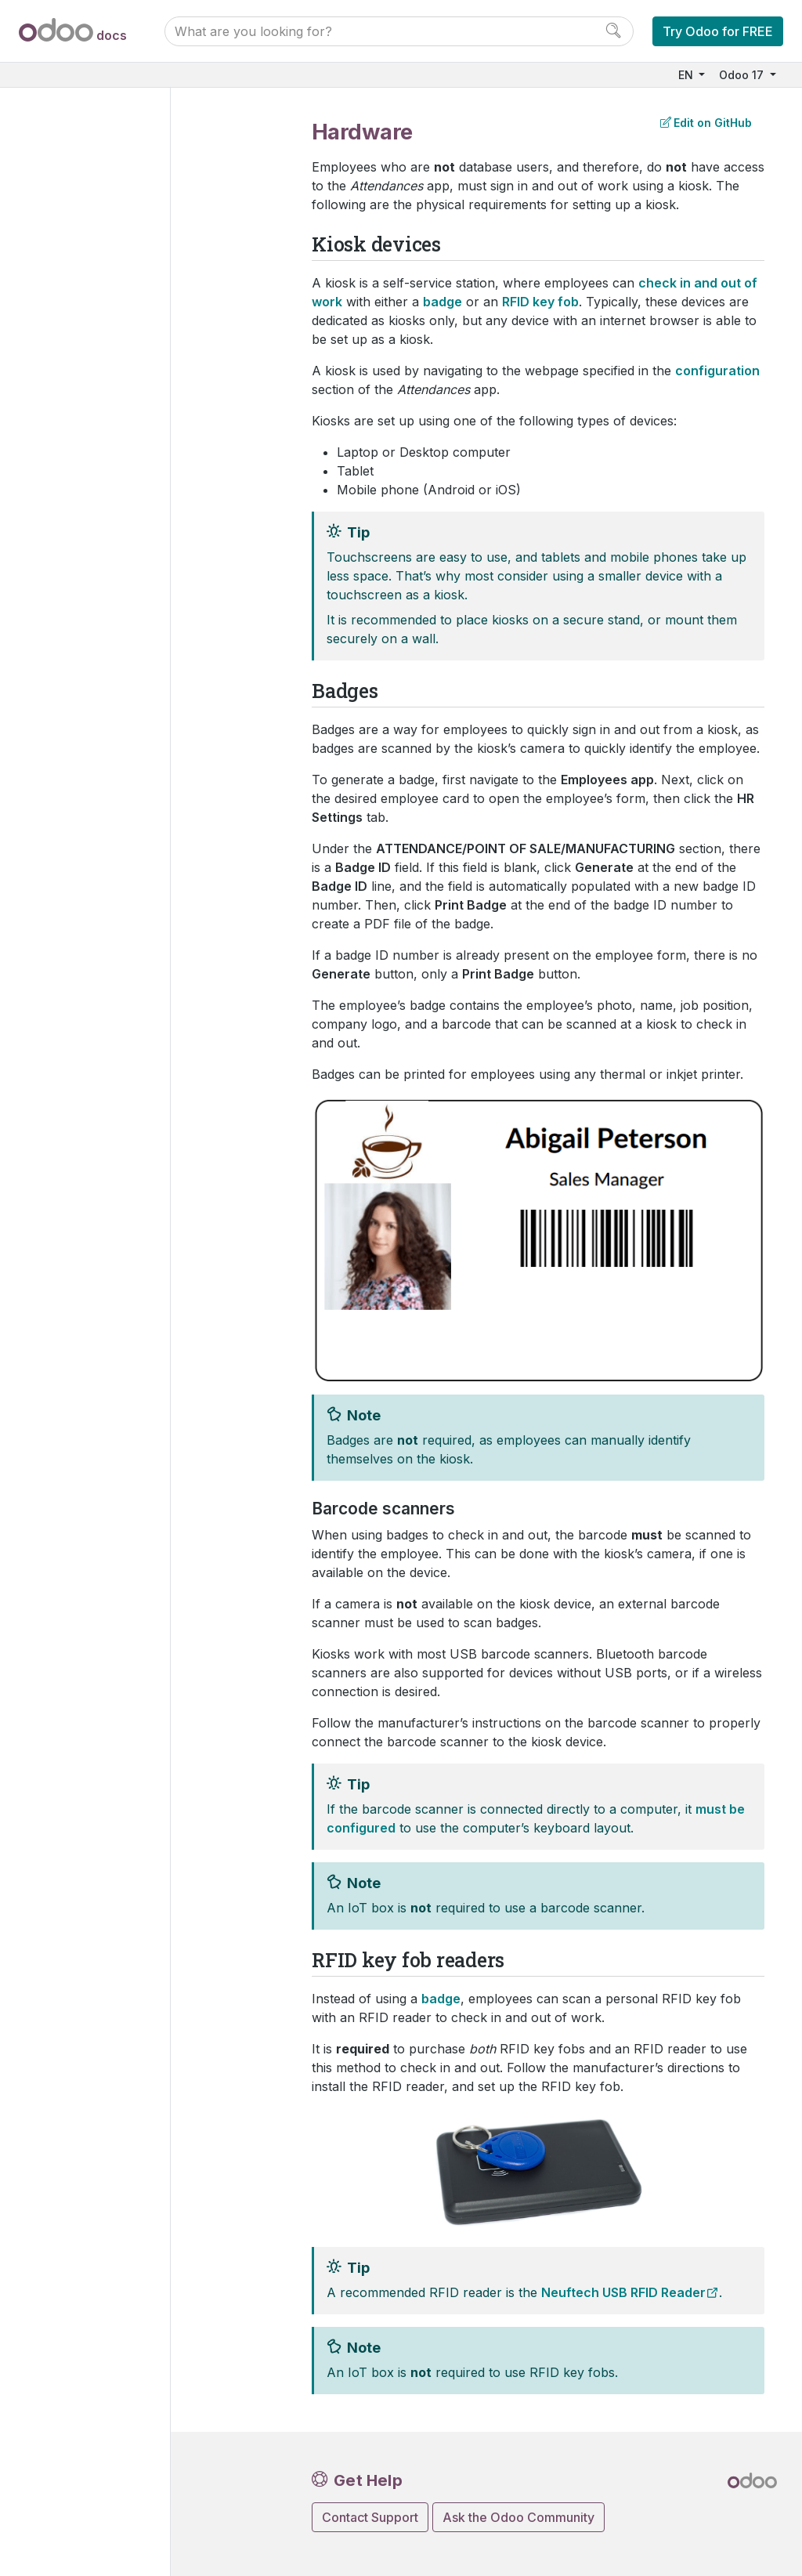 Image resolution: width=802 pixels, height=2576 pixels. Describe the element at coordinates (687, 74) in the screenshot. I see `EN` at that location.